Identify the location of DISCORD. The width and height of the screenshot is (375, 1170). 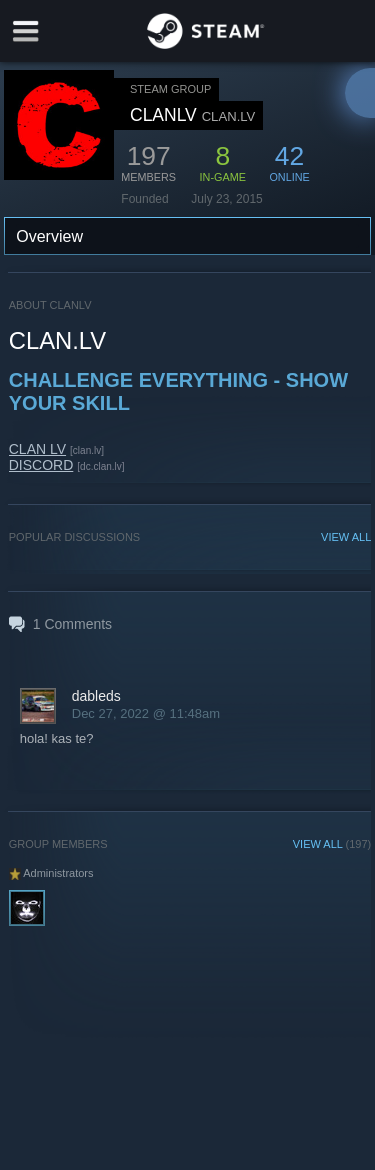
(41, 465).